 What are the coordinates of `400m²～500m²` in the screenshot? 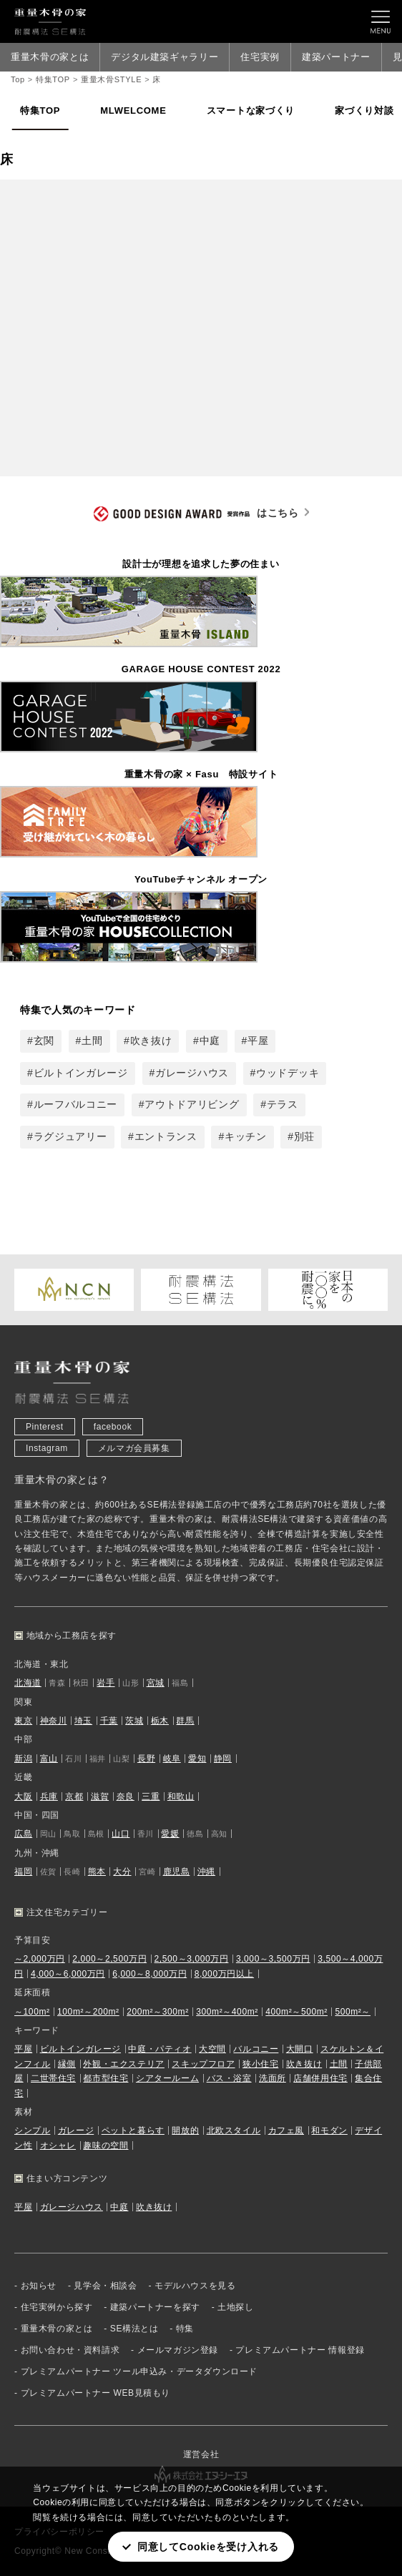 It's located at (296, 2012).